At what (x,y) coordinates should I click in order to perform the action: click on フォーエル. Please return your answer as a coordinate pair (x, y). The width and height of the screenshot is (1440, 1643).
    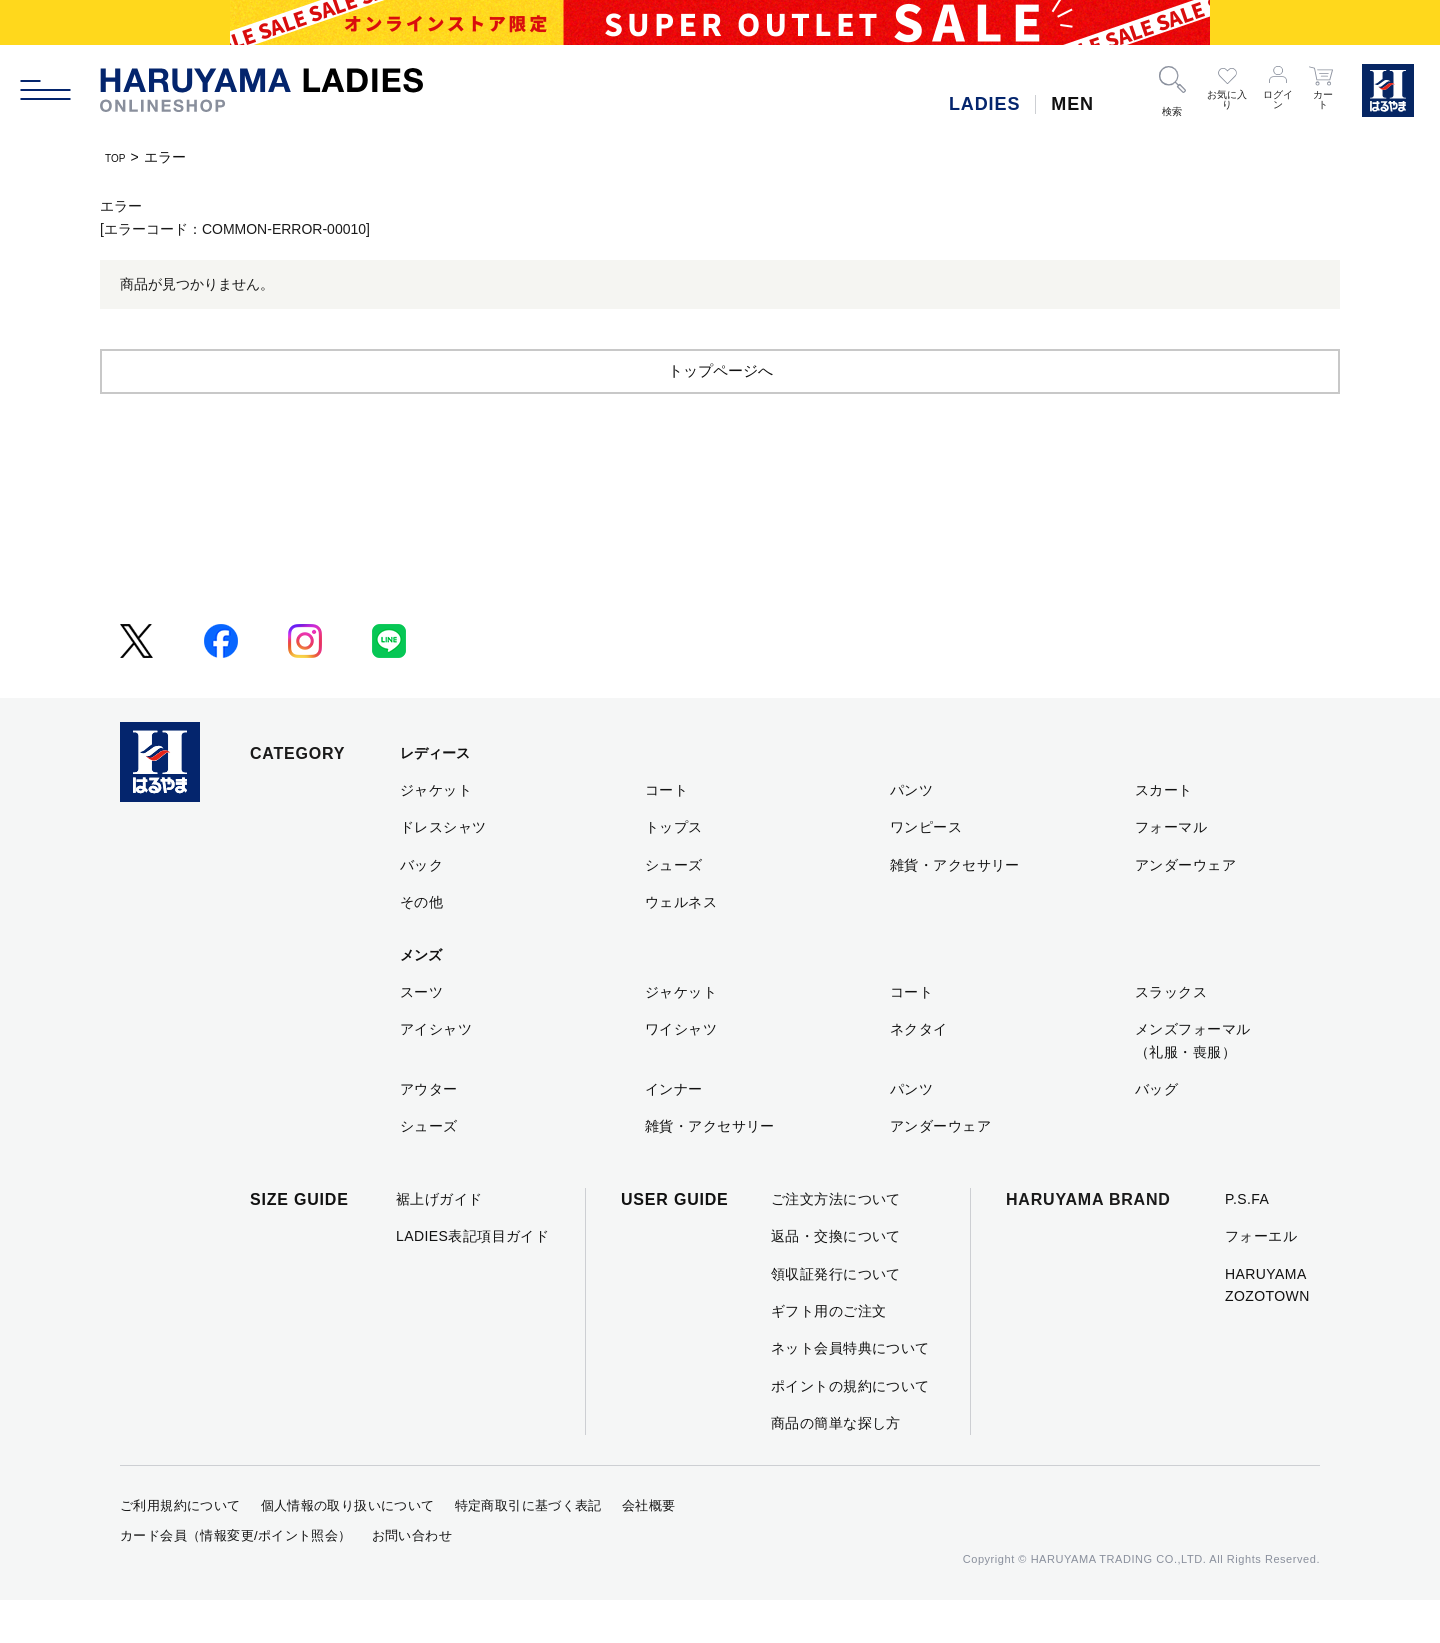
    Looking at the image, I should click on (1261, 1279).